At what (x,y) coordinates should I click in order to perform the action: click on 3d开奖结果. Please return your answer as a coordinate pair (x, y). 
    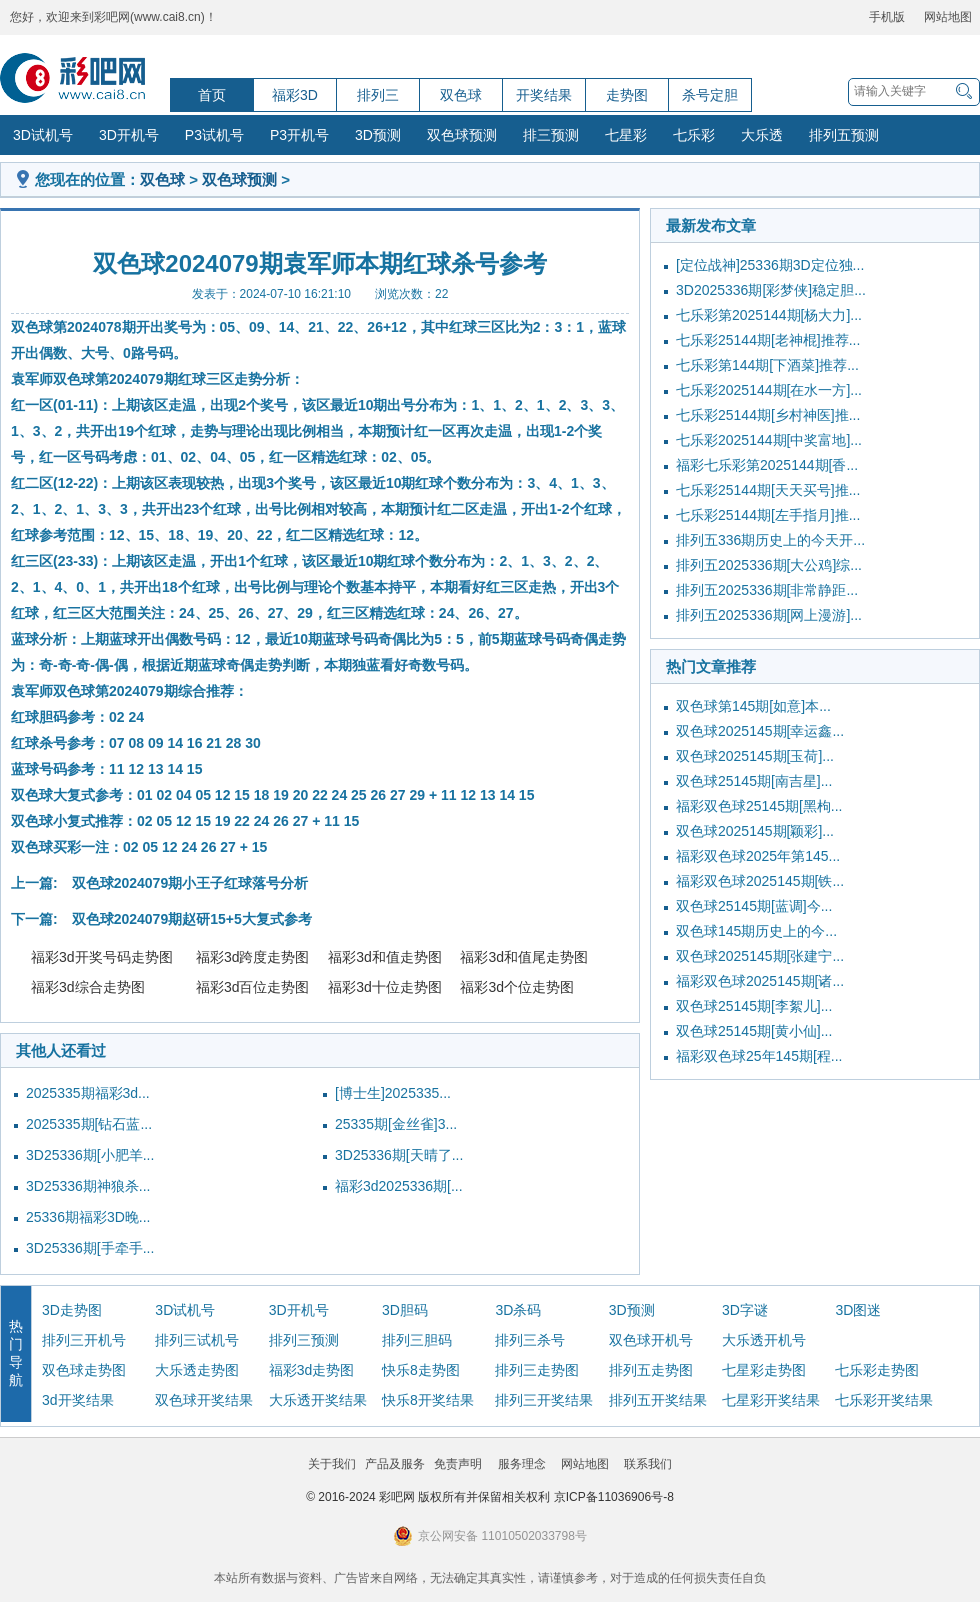
    Looking at the image, I should click on (78, 1400).